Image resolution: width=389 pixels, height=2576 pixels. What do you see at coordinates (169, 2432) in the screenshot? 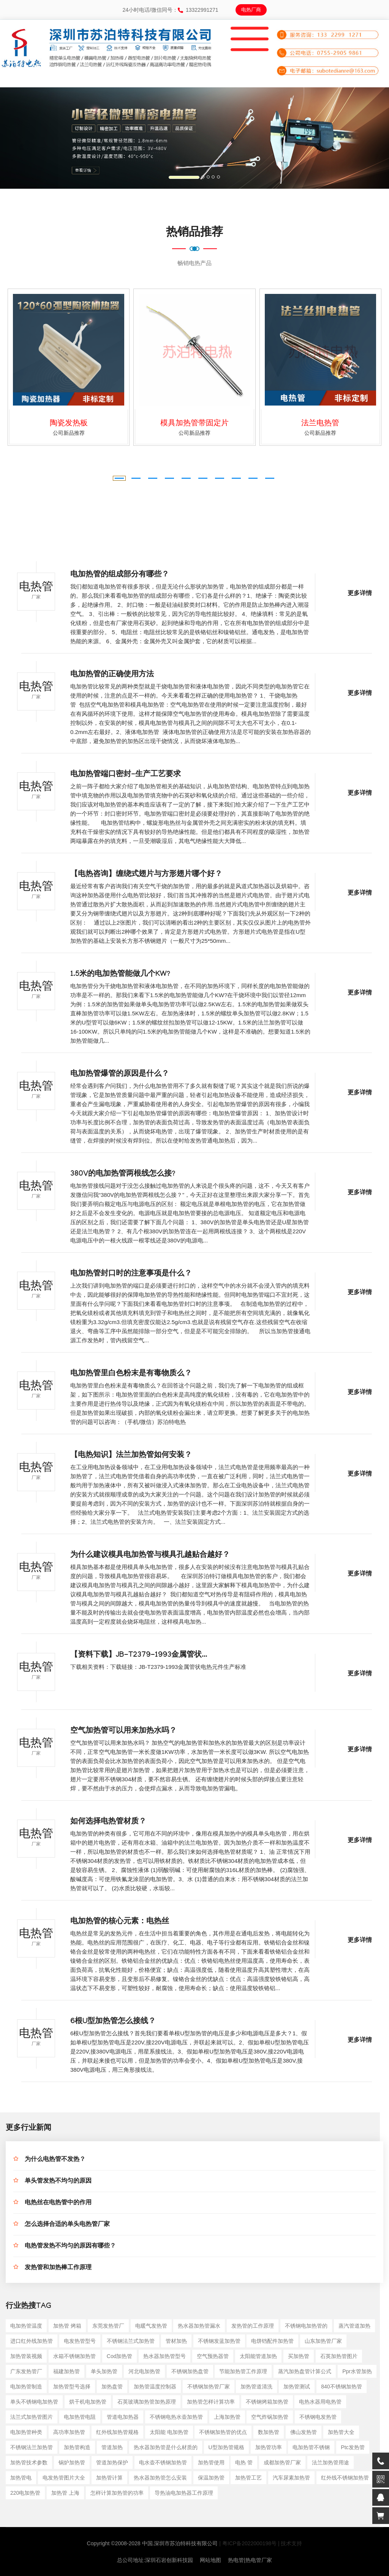
I see `太阳能 电加热管` at bounding box center [169, 2432].